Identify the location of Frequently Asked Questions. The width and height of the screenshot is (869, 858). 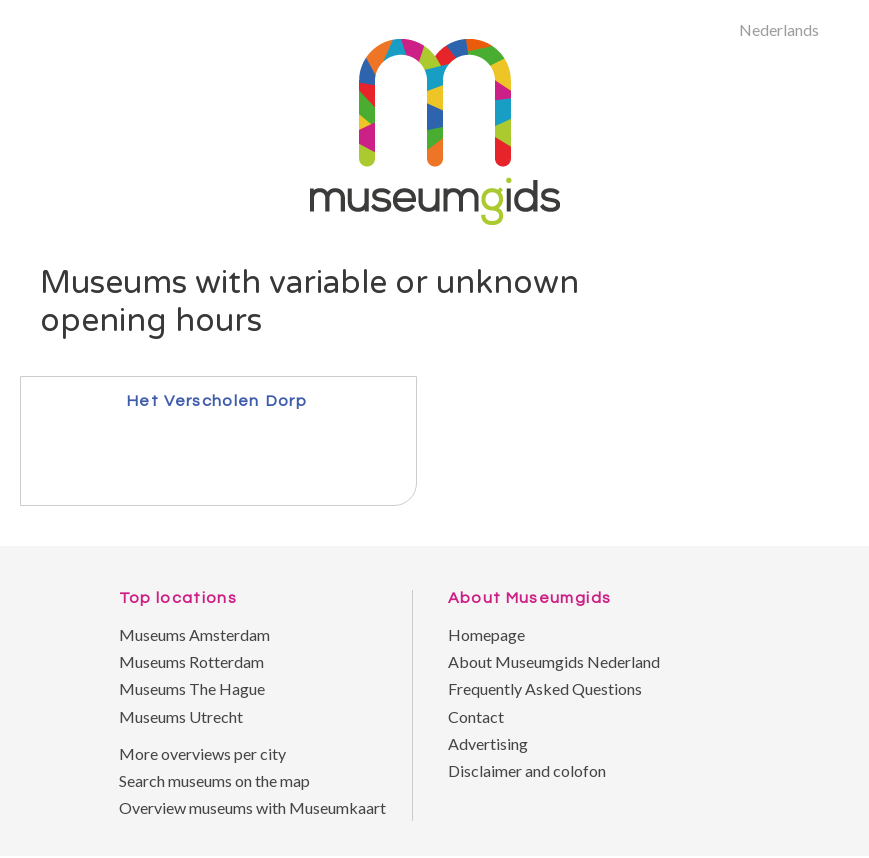
(545, 688).